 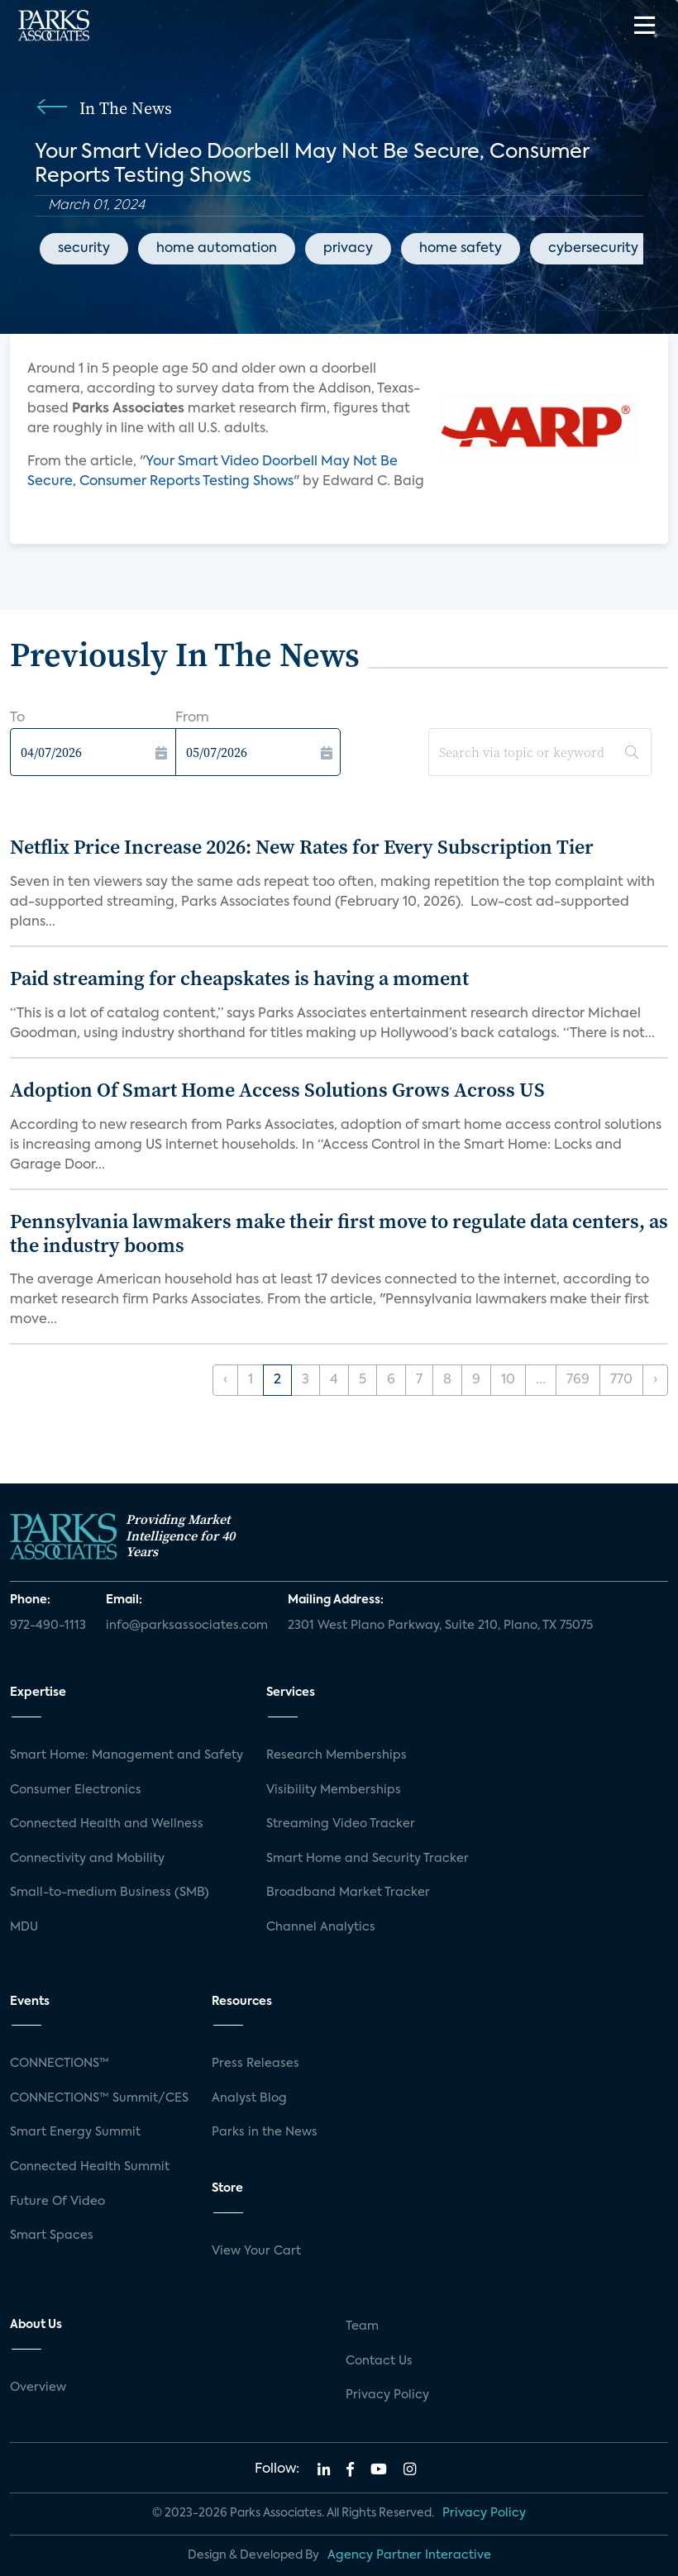 I want to click on cybersecurity, so click(x=593, y=248).